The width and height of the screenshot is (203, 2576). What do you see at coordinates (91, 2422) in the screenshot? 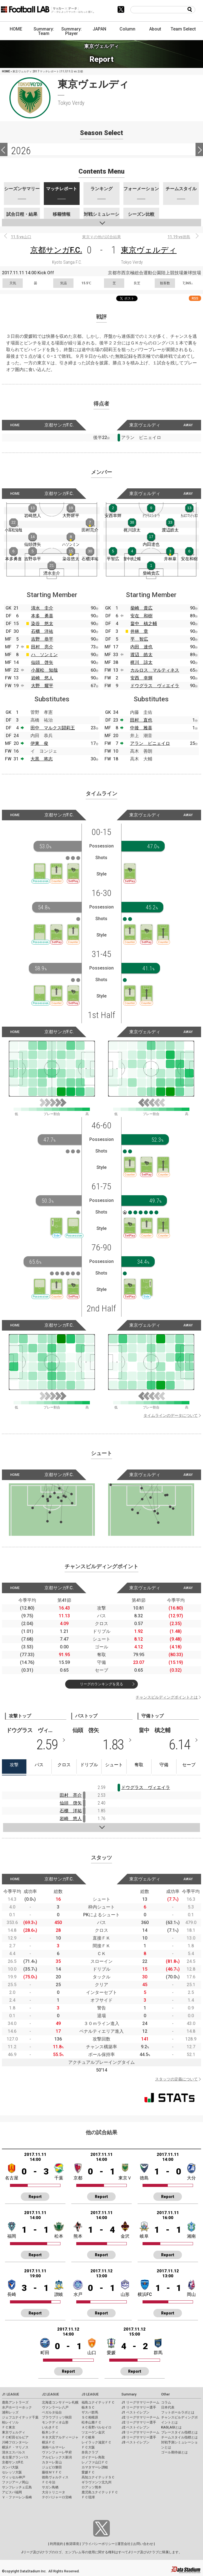
I see `松本山雅ＦＣ` at bounding box center [91, 2422].